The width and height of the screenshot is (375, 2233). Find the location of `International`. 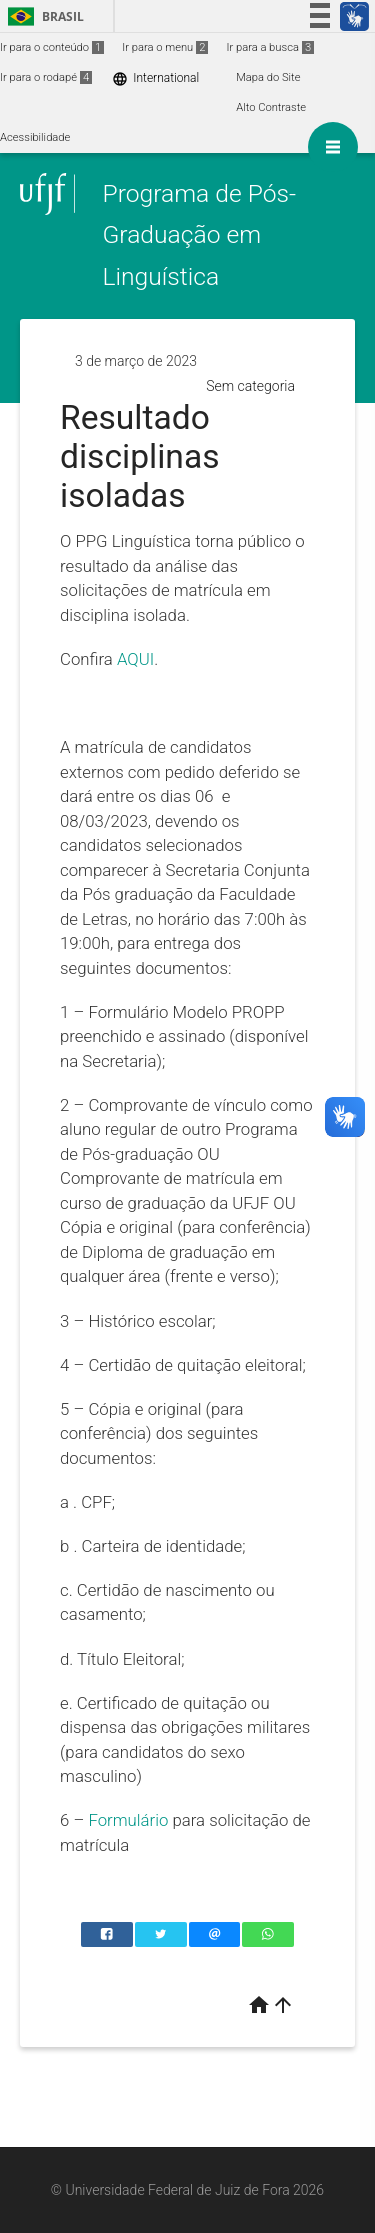

International is located at coordinates (155, 78).